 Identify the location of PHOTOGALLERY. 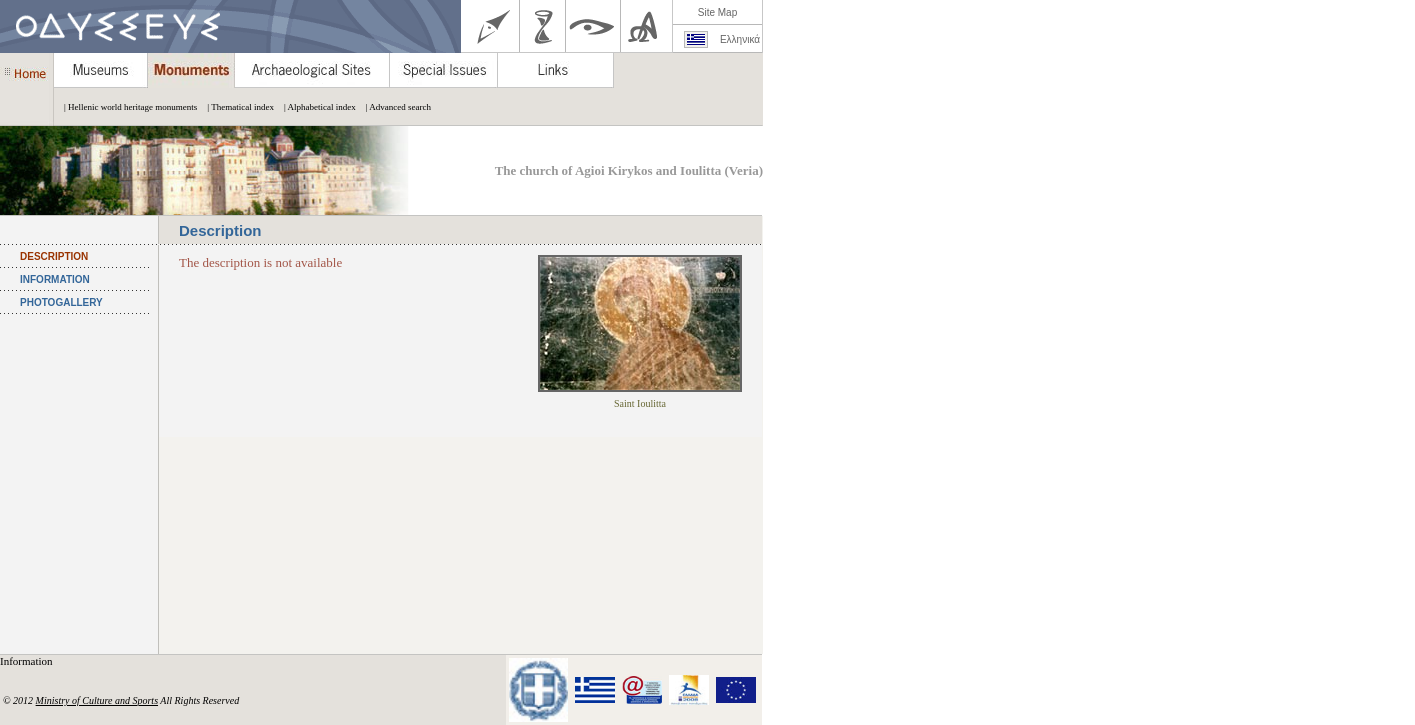
(61, 302).